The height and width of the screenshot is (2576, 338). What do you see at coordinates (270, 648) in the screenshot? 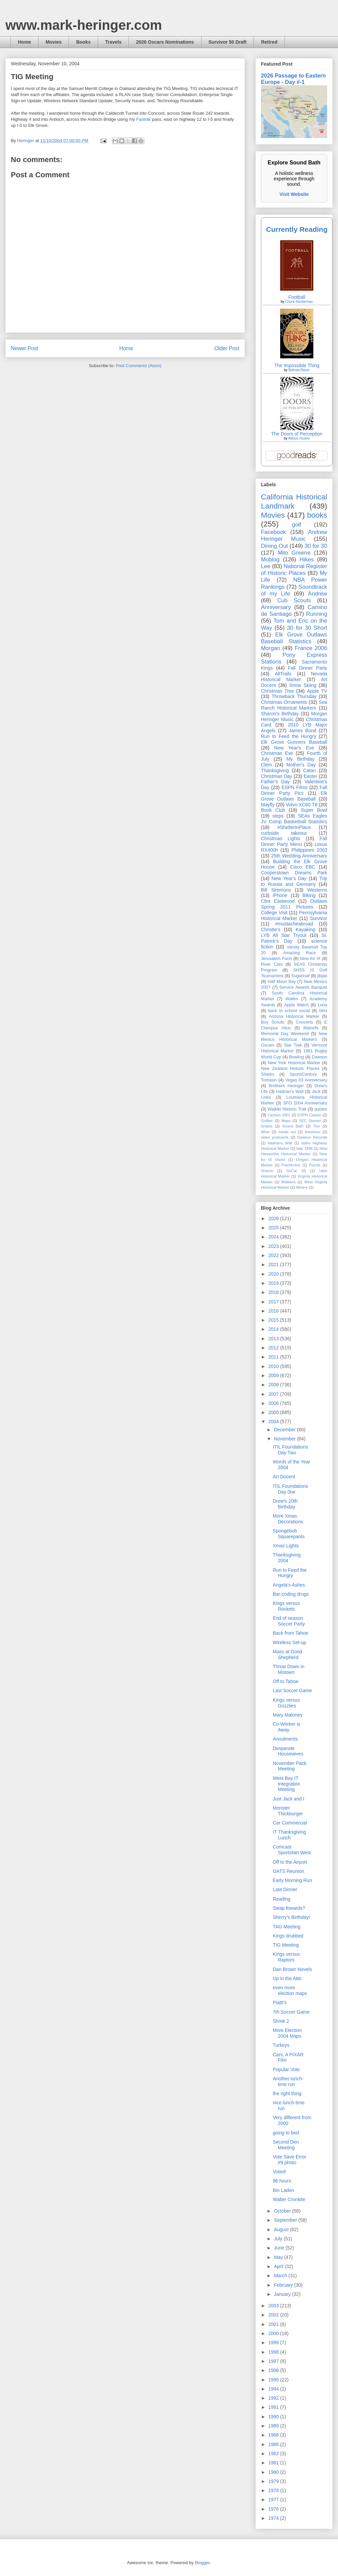
I see `Morgan` at bounding box center [270, 648].